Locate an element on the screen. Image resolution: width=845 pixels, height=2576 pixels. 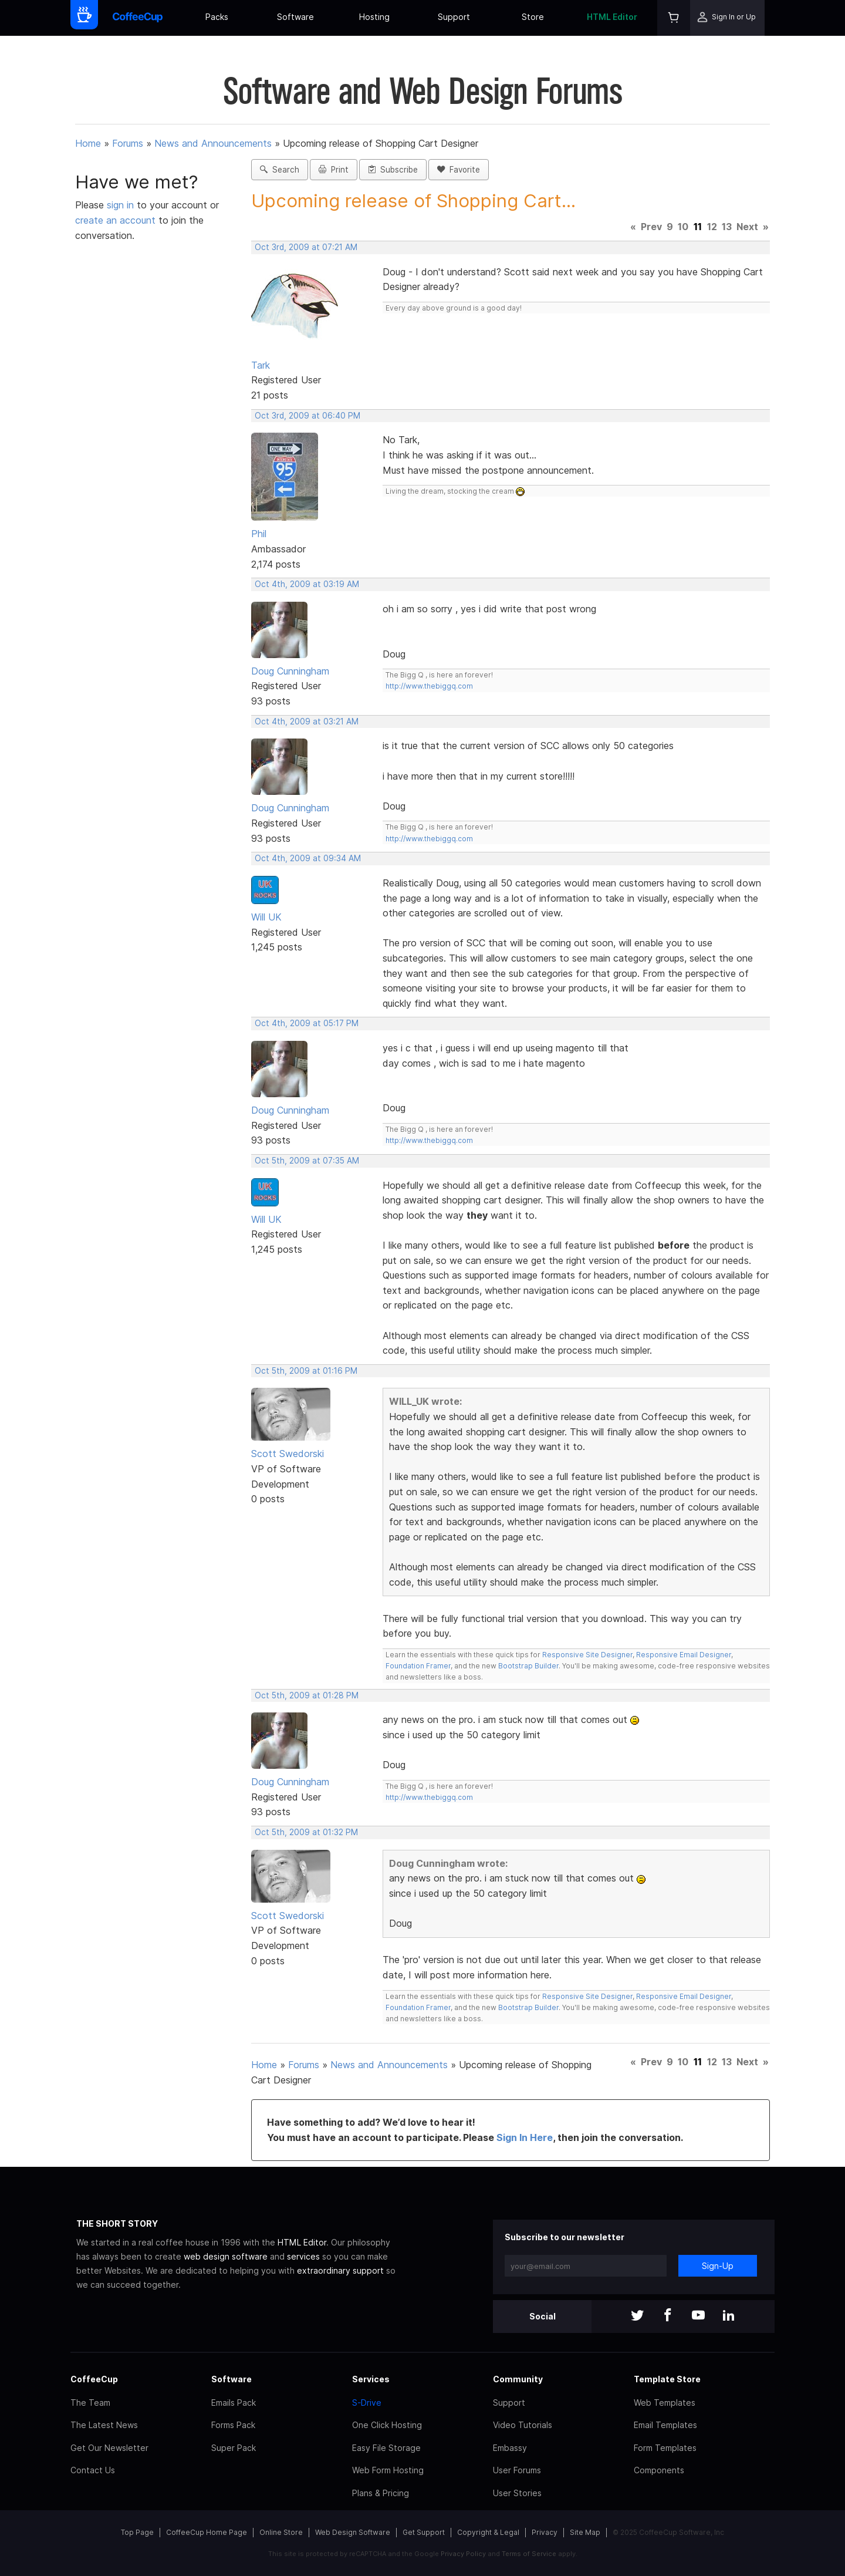
Phil is located at coordinates (258, 534).